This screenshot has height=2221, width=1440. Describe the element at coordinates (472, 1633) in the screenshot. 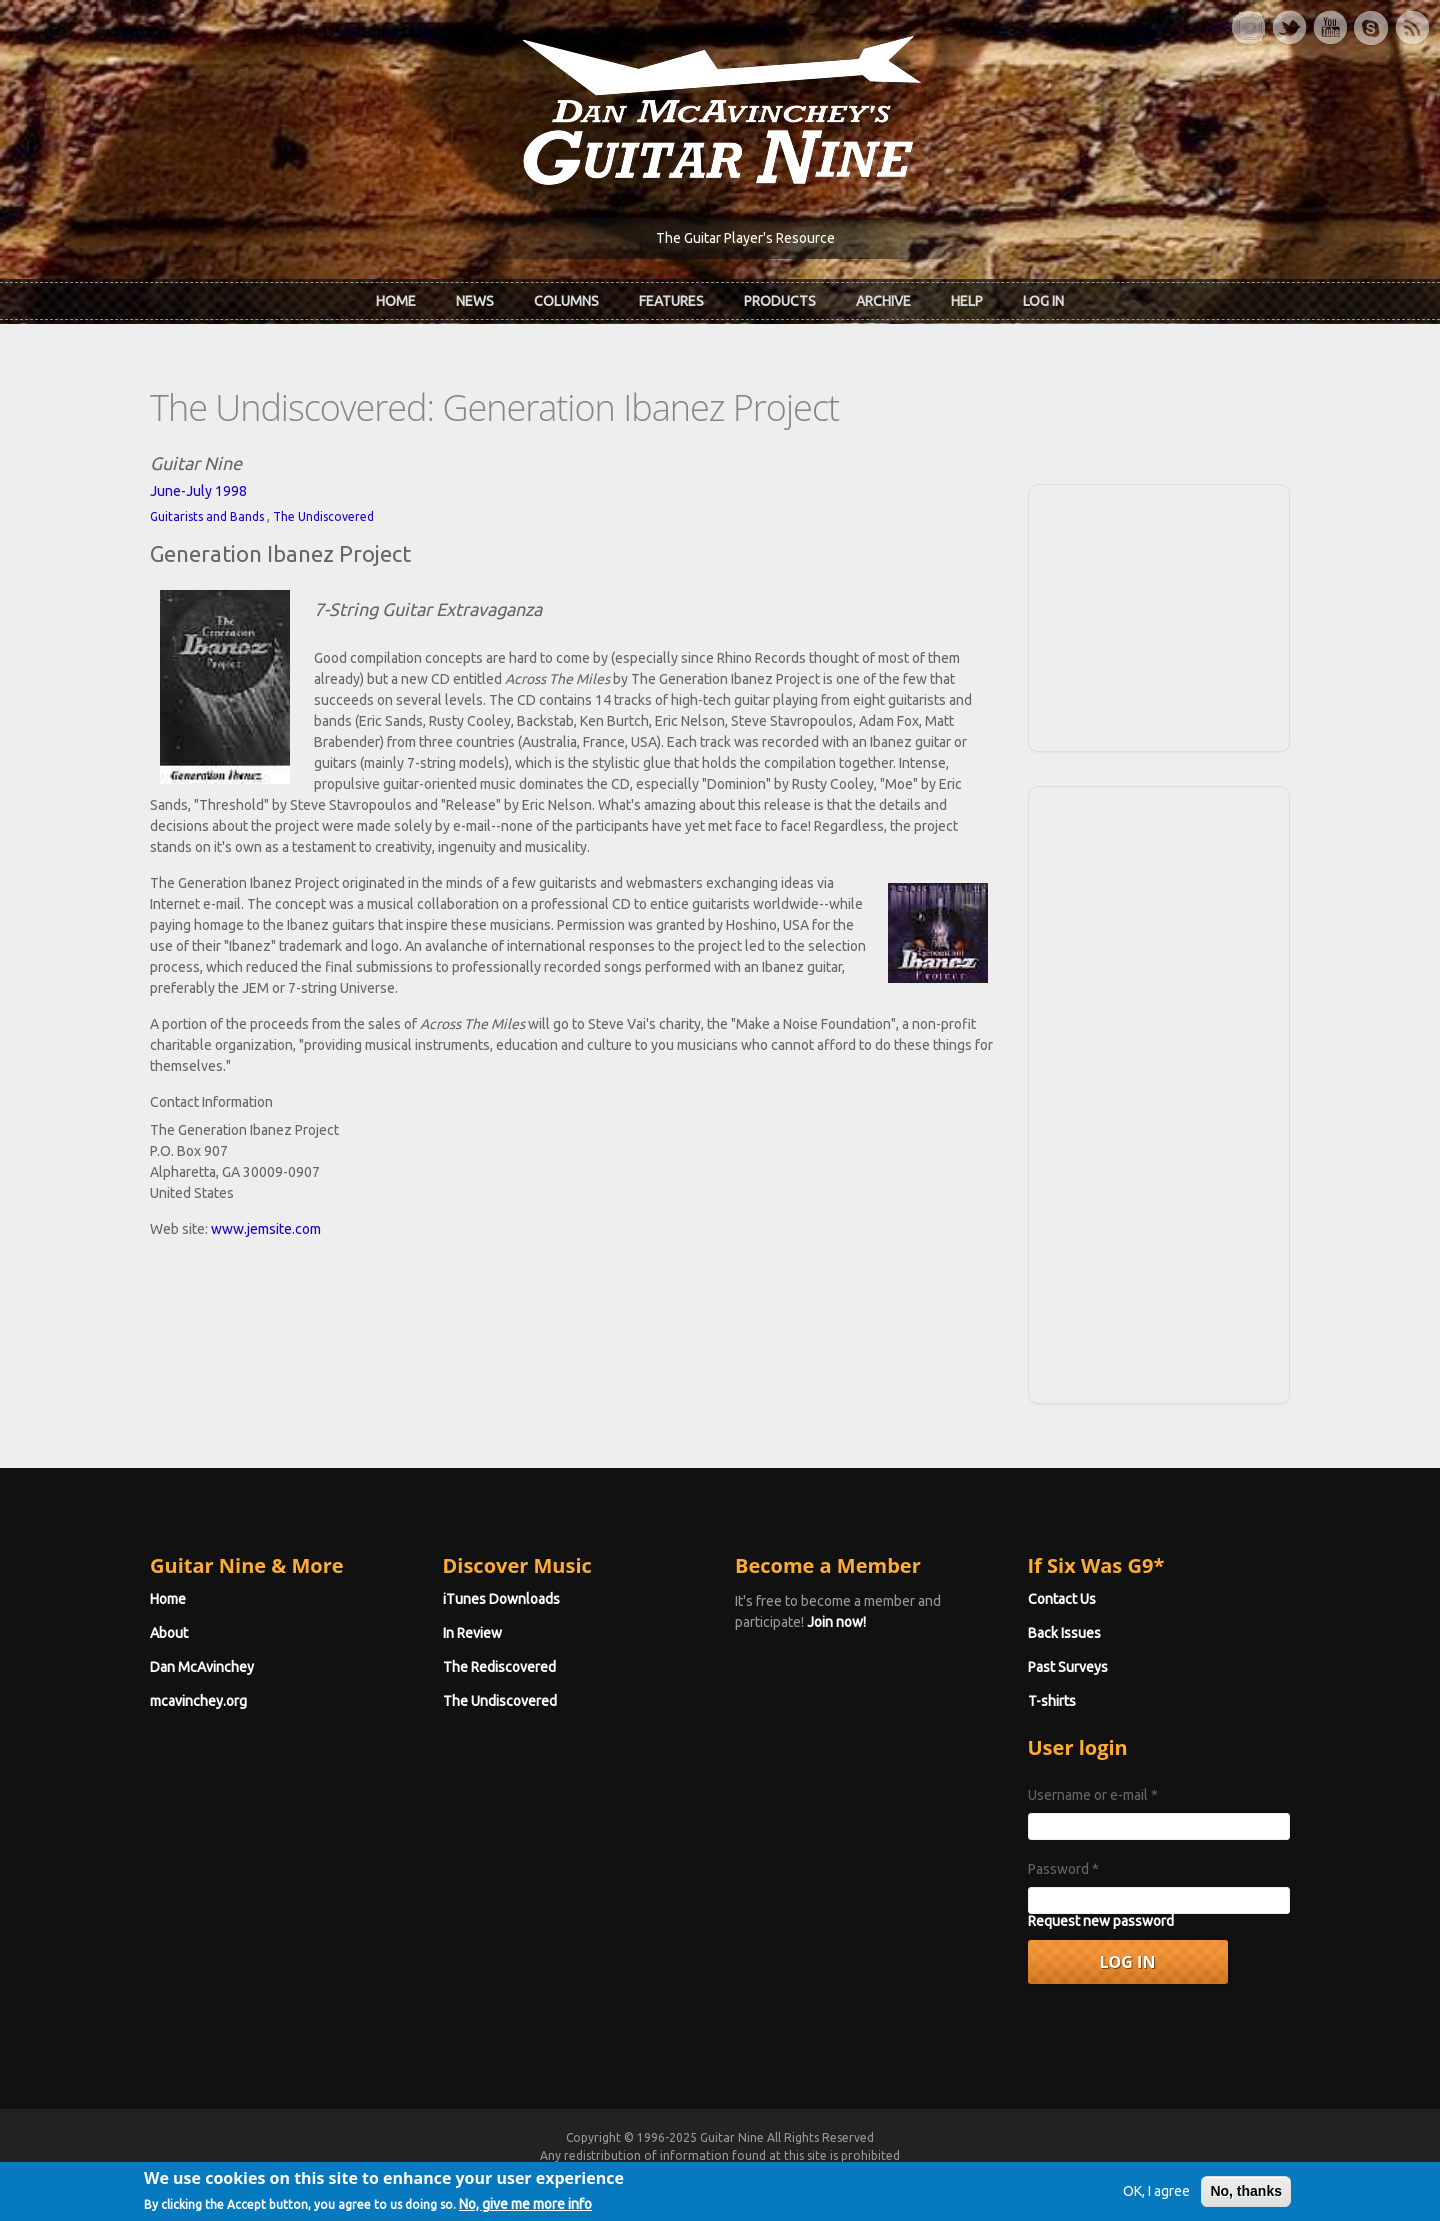

I see `In Review` at that location.